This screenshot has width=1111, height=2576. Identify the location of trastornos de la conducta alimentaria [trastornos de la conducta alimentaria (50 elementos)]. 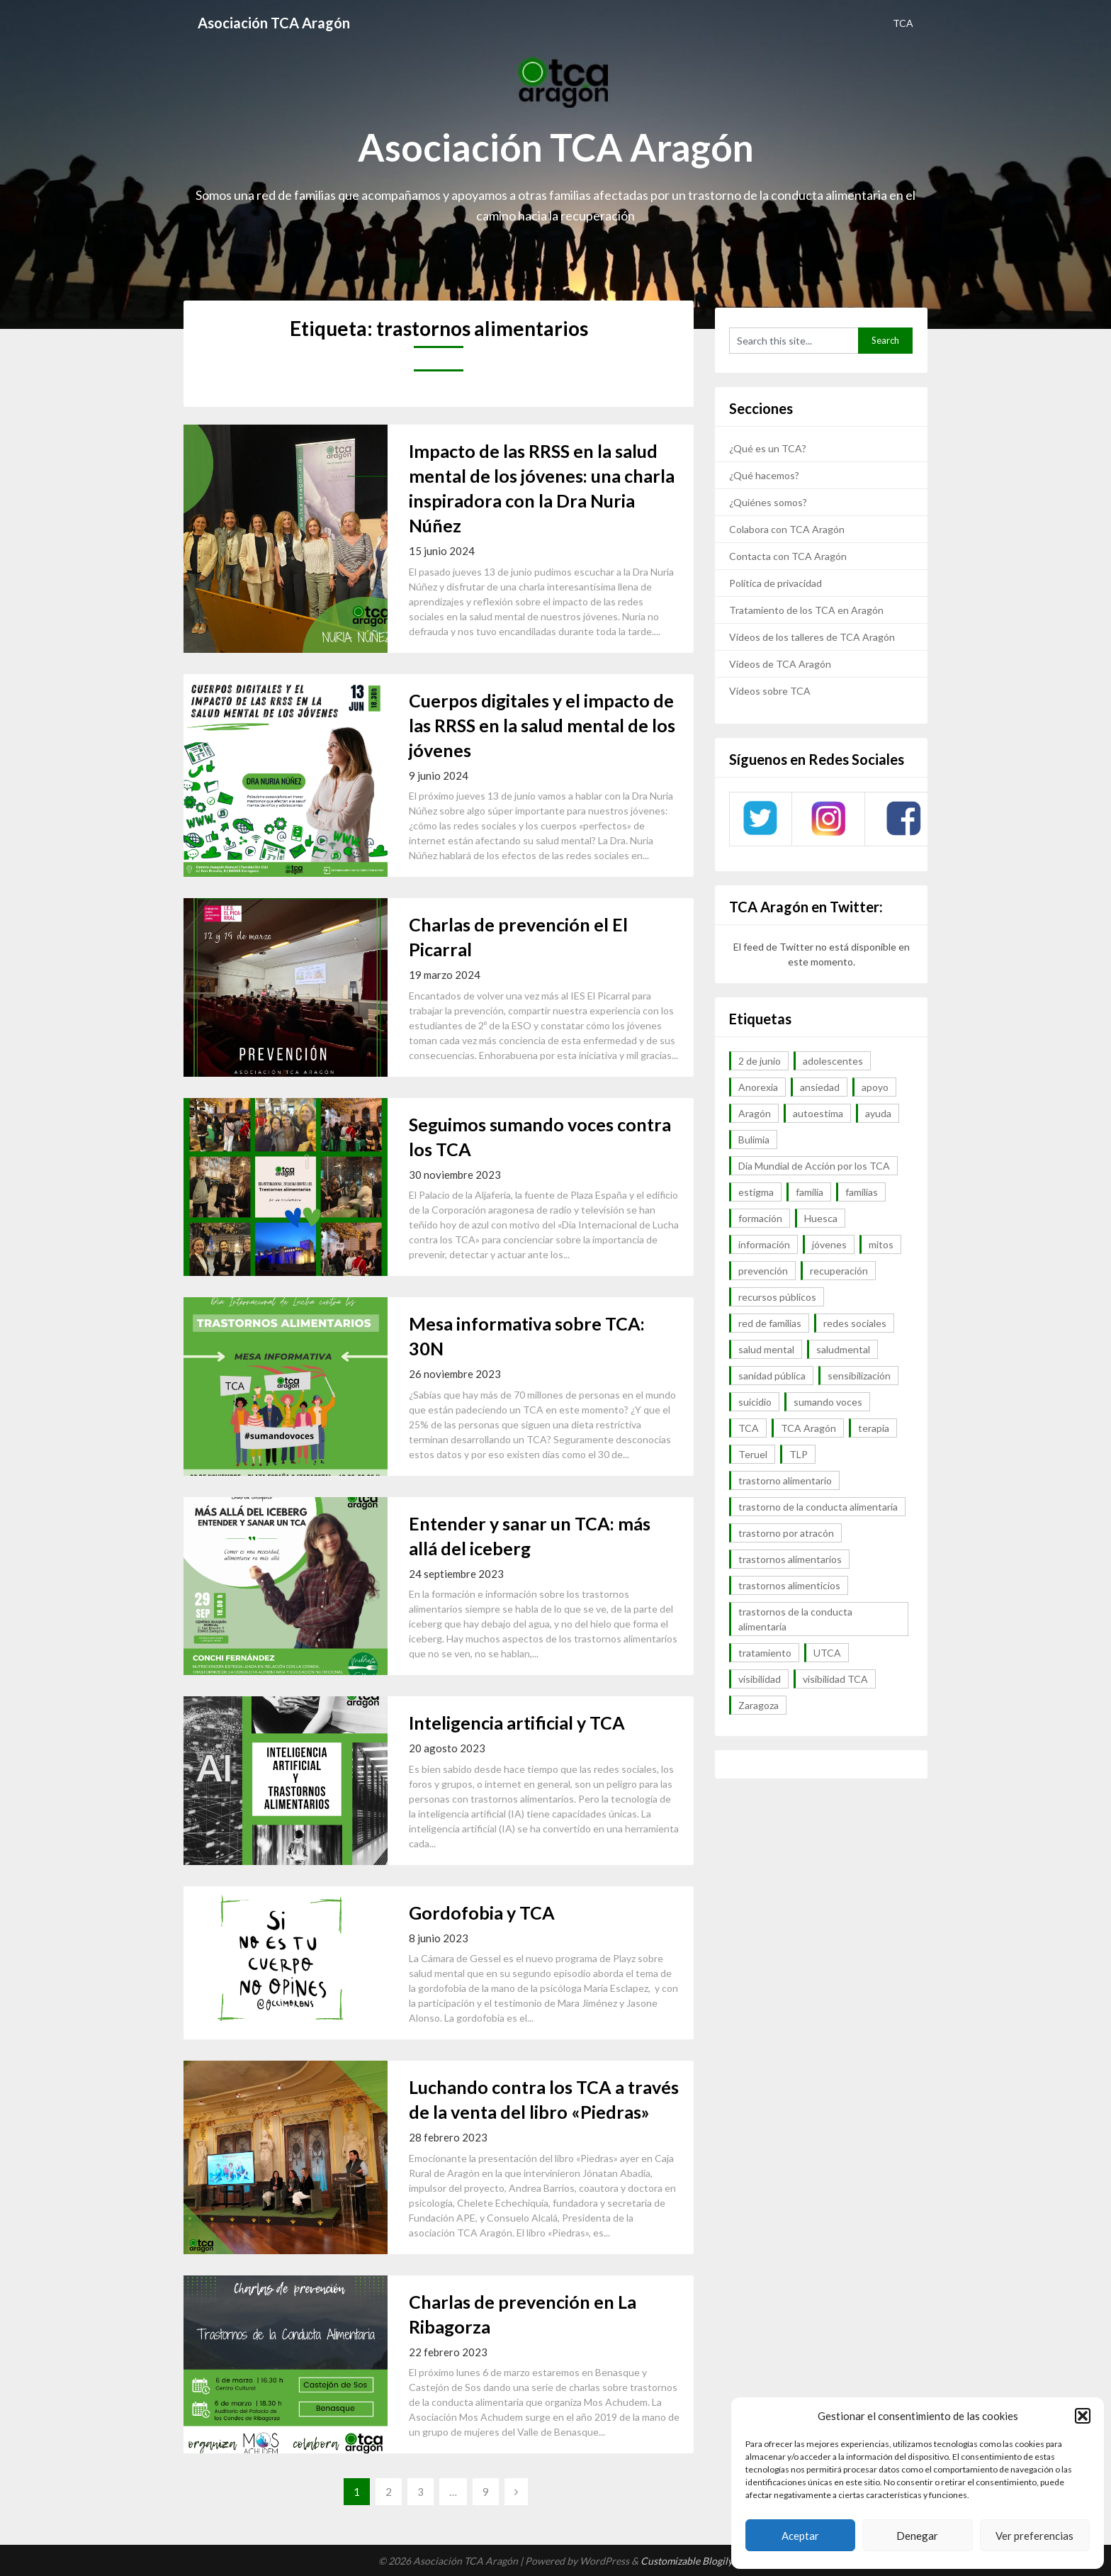
(795, 1619).